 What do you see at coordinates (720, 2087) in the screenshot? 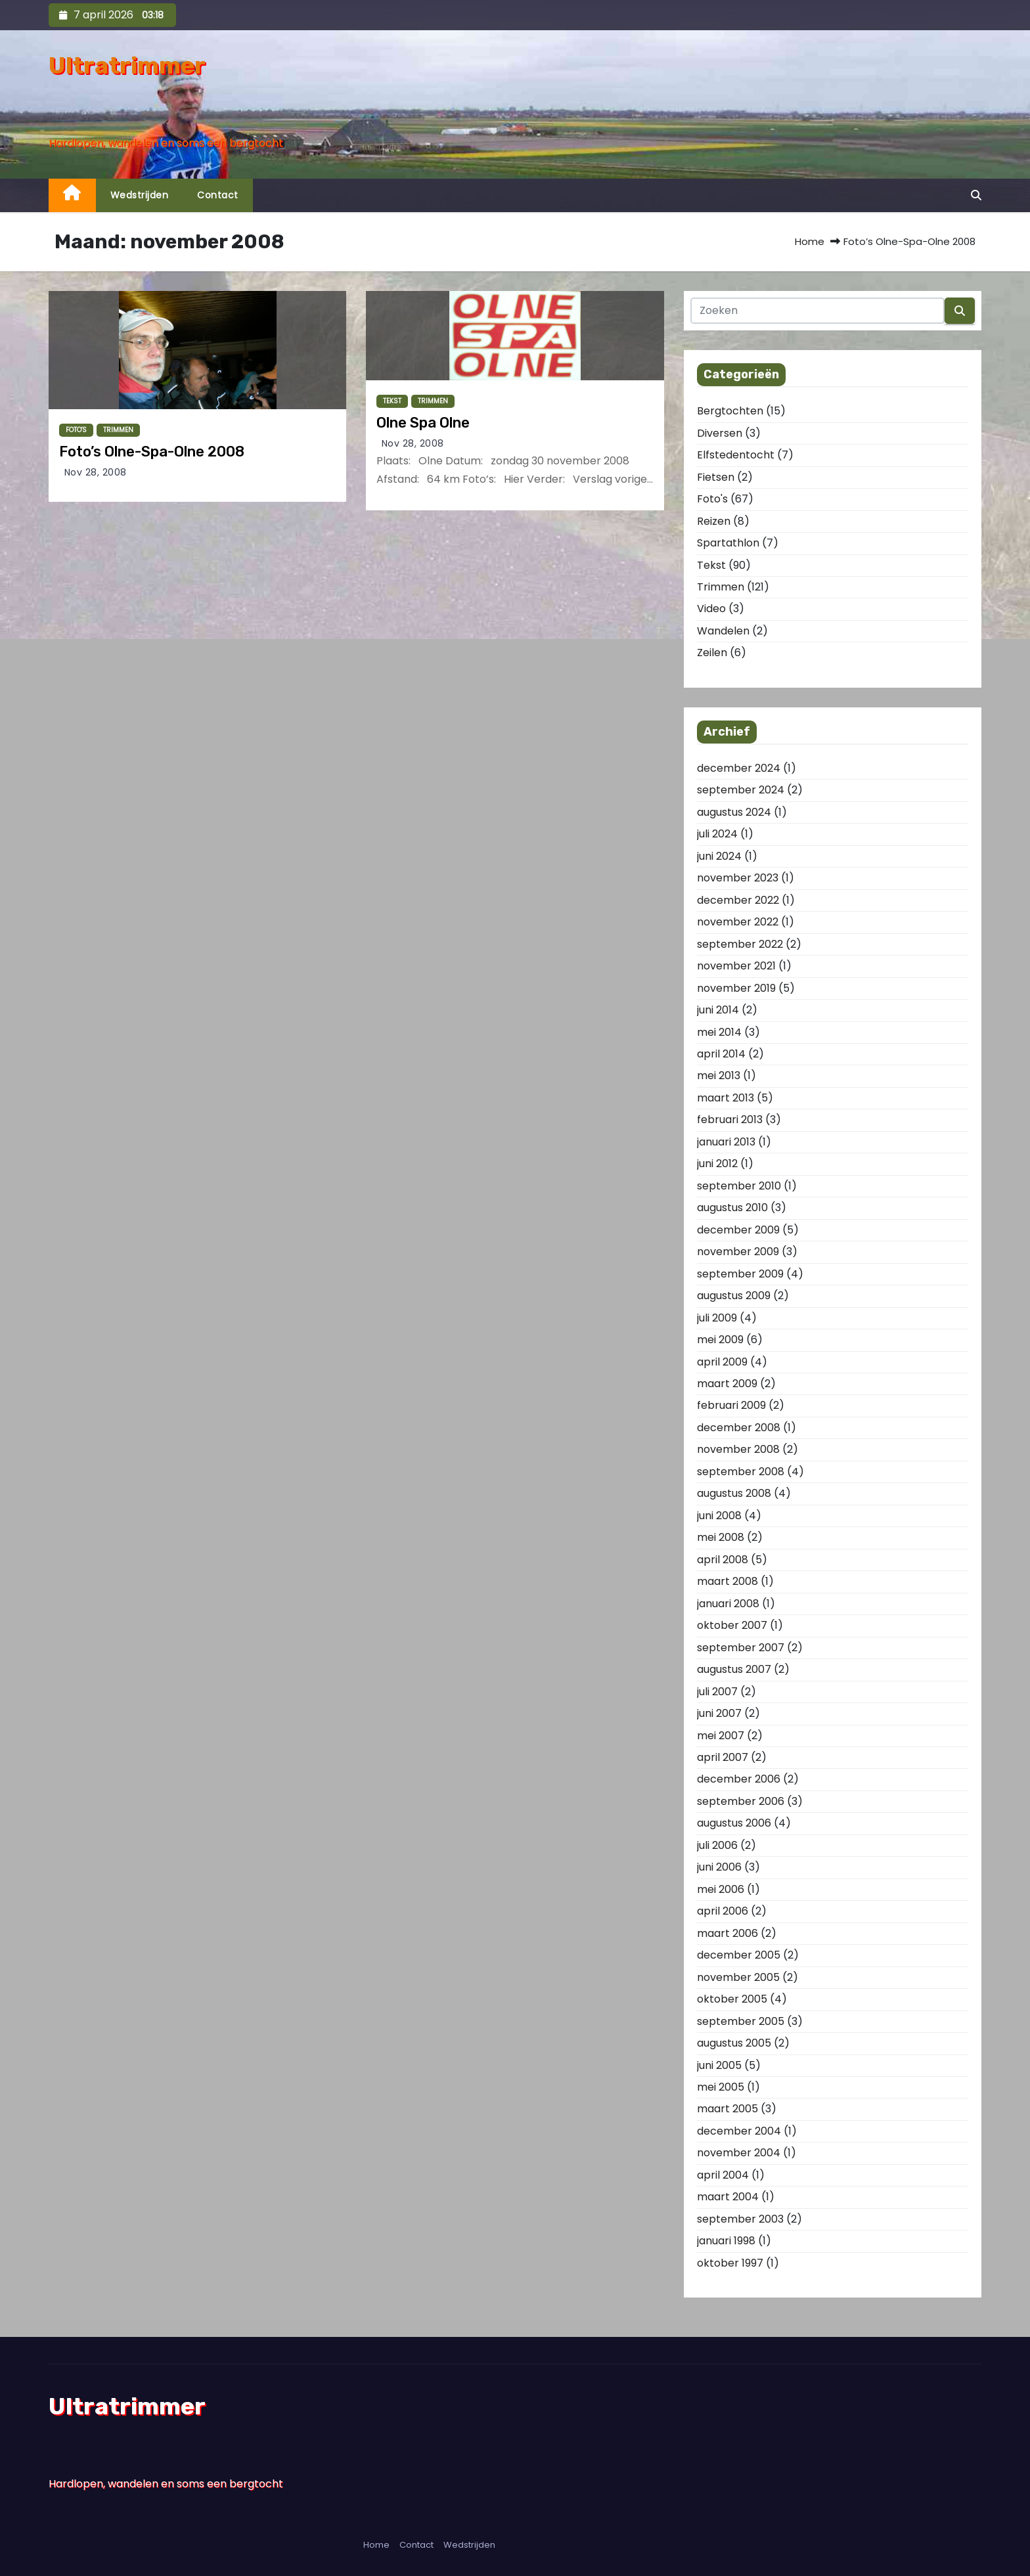
I see `mei 2005` at bounding box center [720, 2087].